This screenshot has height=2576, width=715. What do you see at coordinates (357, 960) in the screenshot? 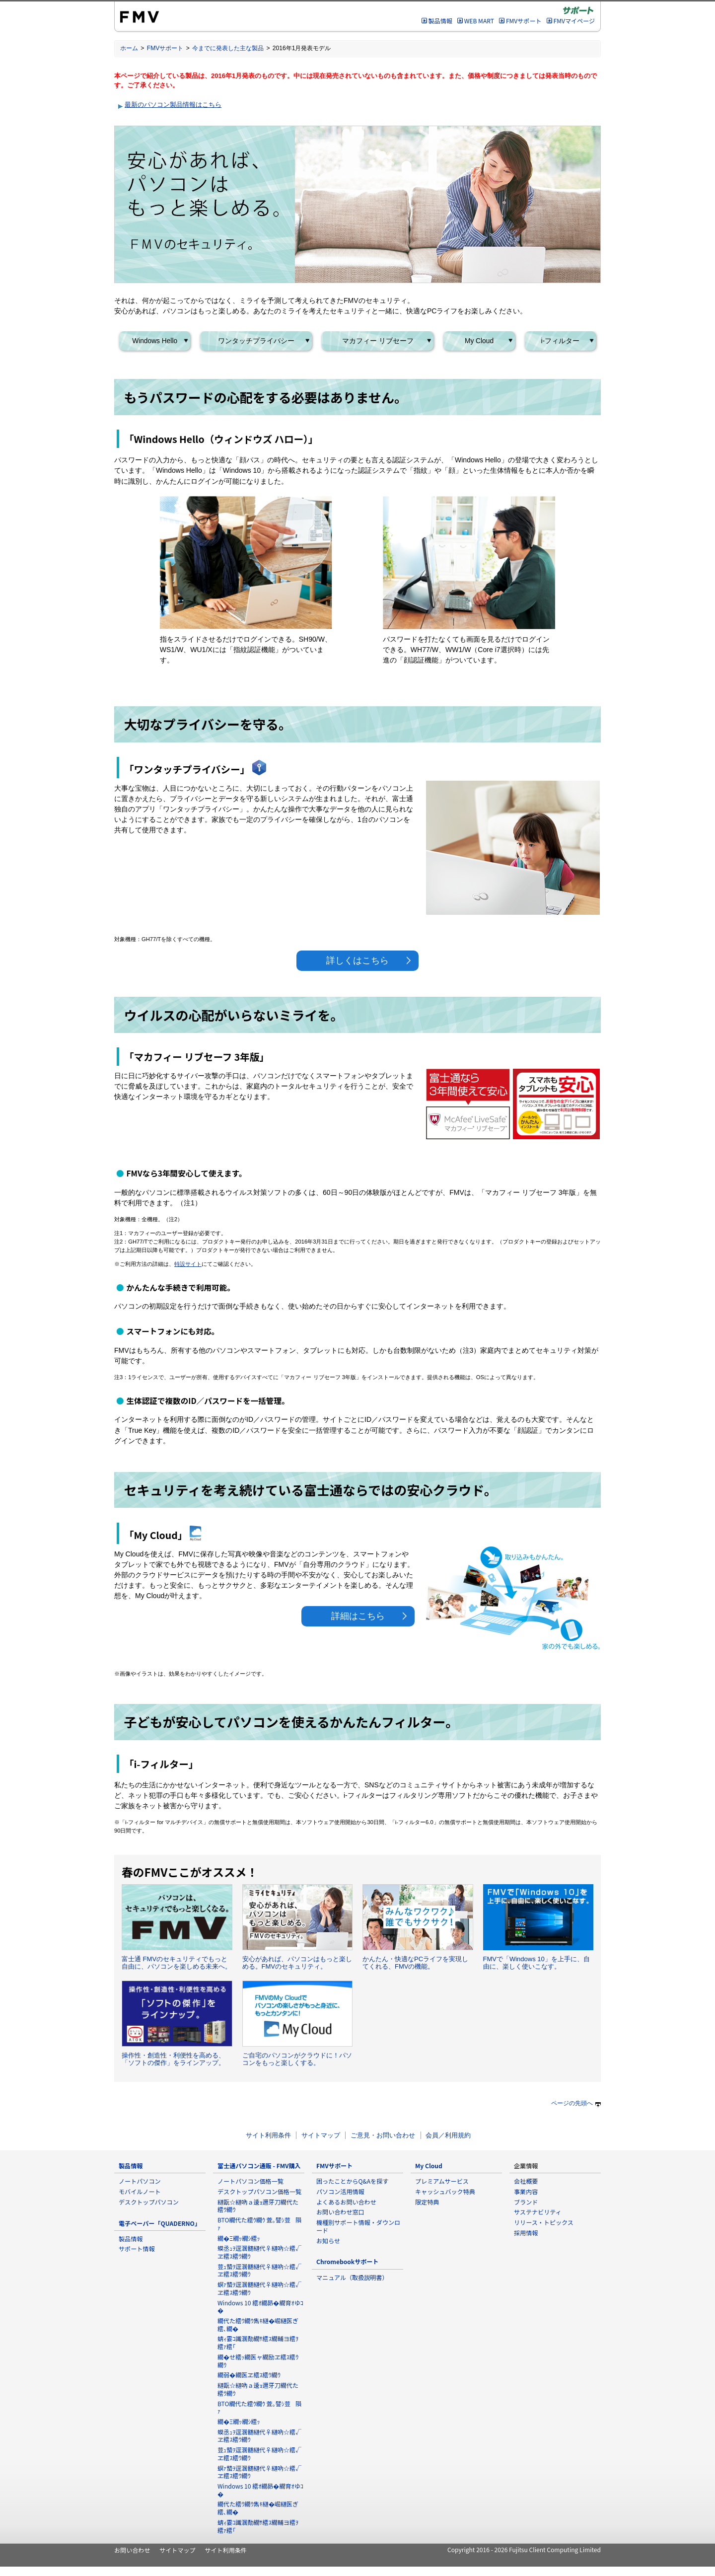
I see `詳しくはこちら` at bounding box center [357, 960].